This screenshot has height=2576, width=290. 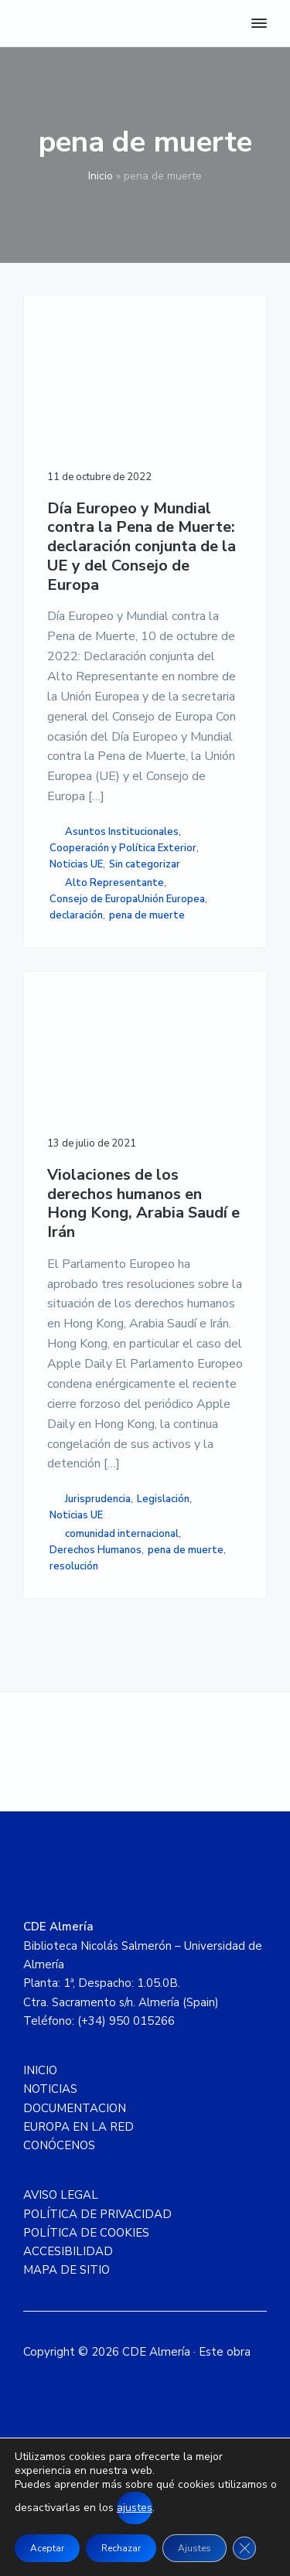 What do you see at coordinates (122, 848) in the screenshot?
I see `Cooperación y Política Exterior` at bounding box center [122, 848].